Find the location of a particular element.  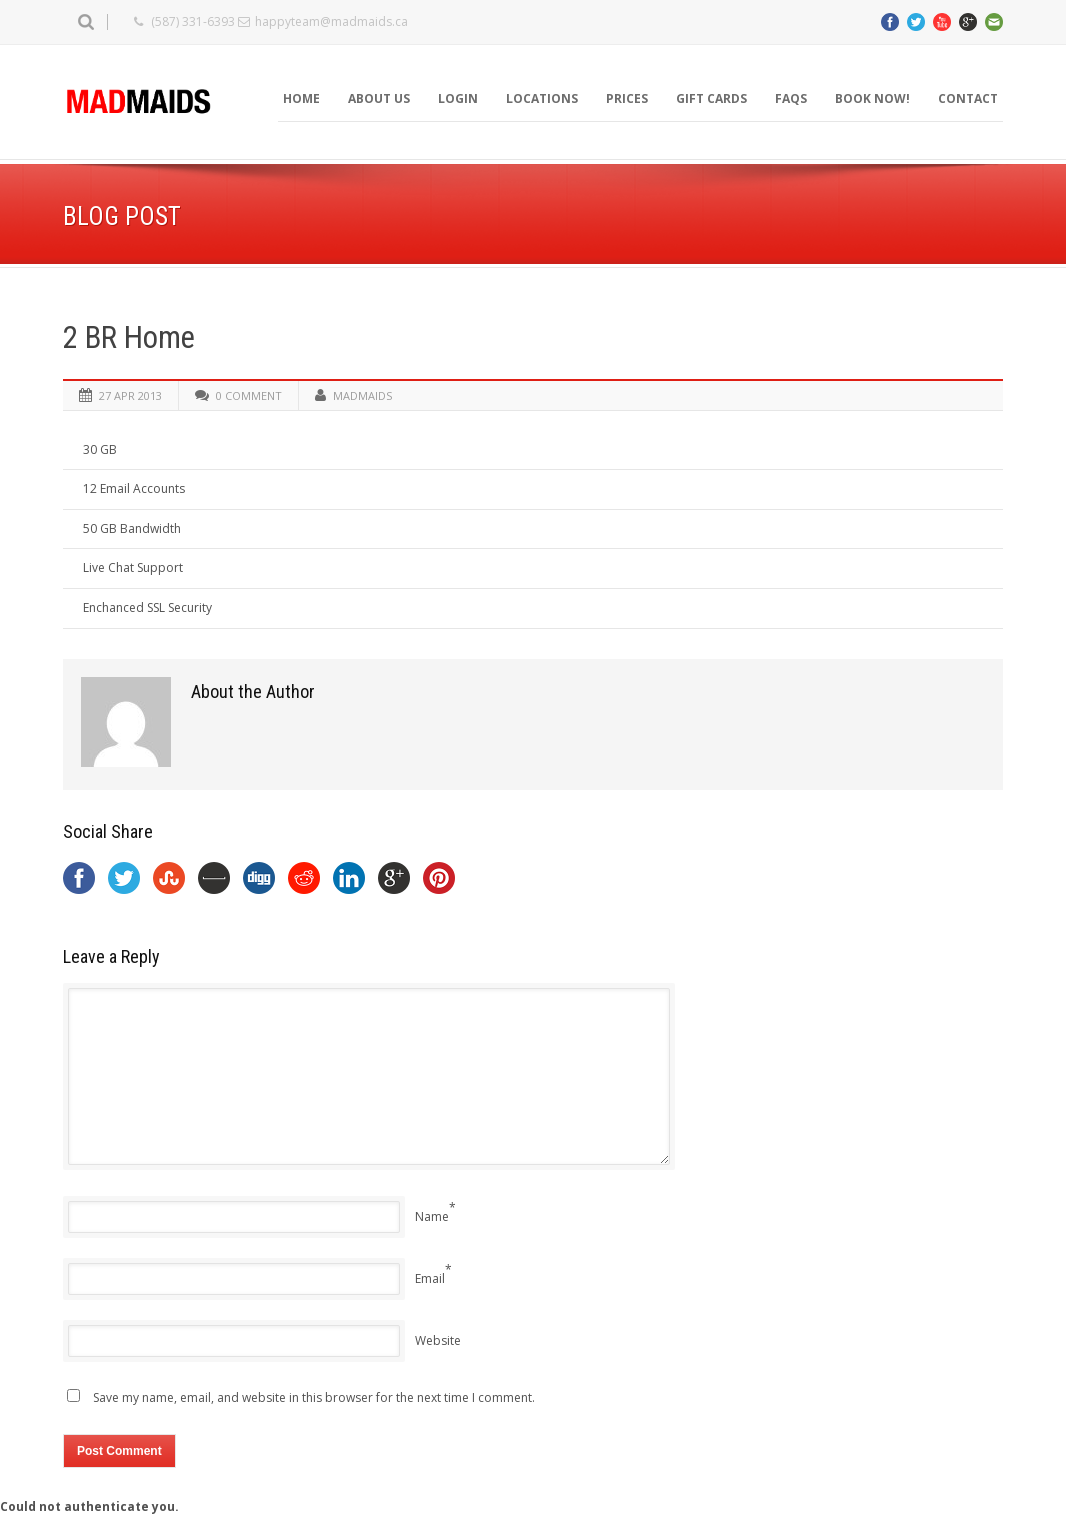

Locations is located at coordinates (542, 98).